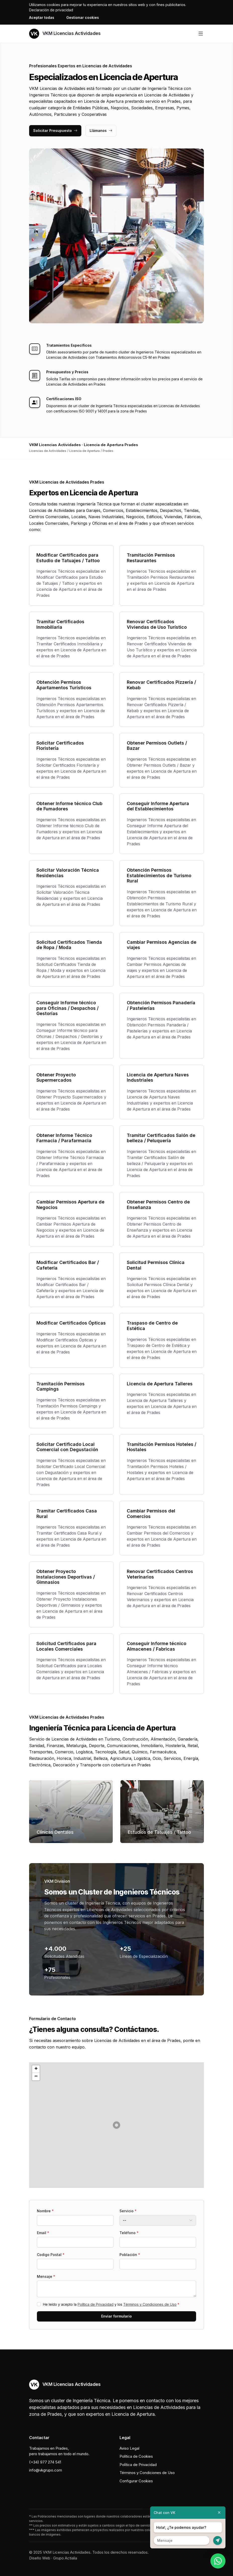 This screenshot has height=2576, width=233. I want to click on Política de Privacidad, so click(95, 2304).